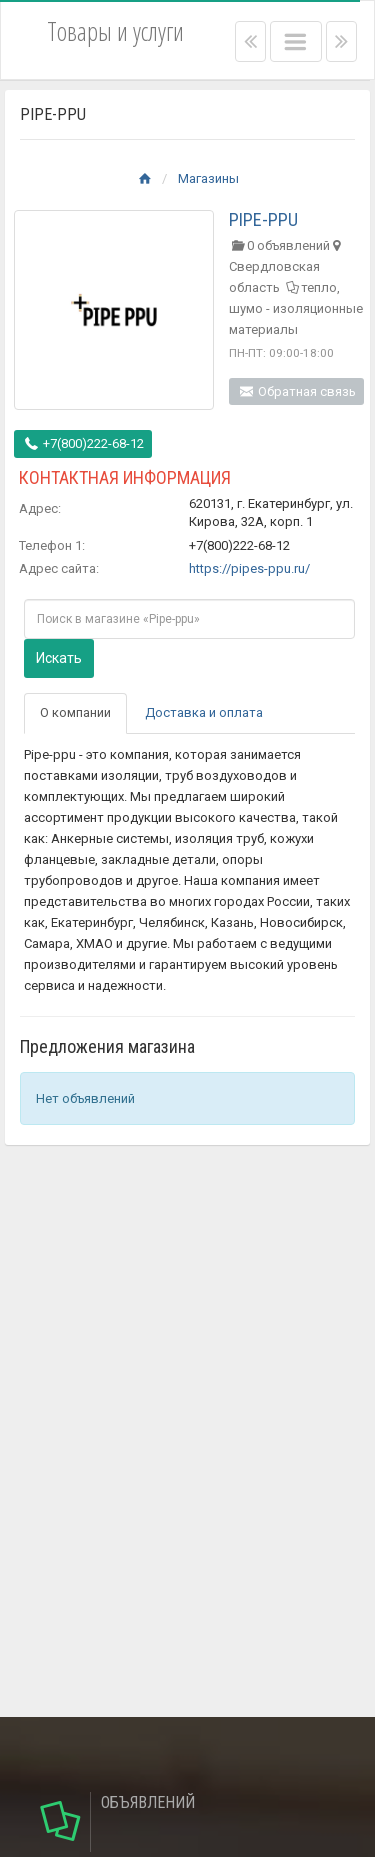  I want to click on О компании, so click(75, 712).